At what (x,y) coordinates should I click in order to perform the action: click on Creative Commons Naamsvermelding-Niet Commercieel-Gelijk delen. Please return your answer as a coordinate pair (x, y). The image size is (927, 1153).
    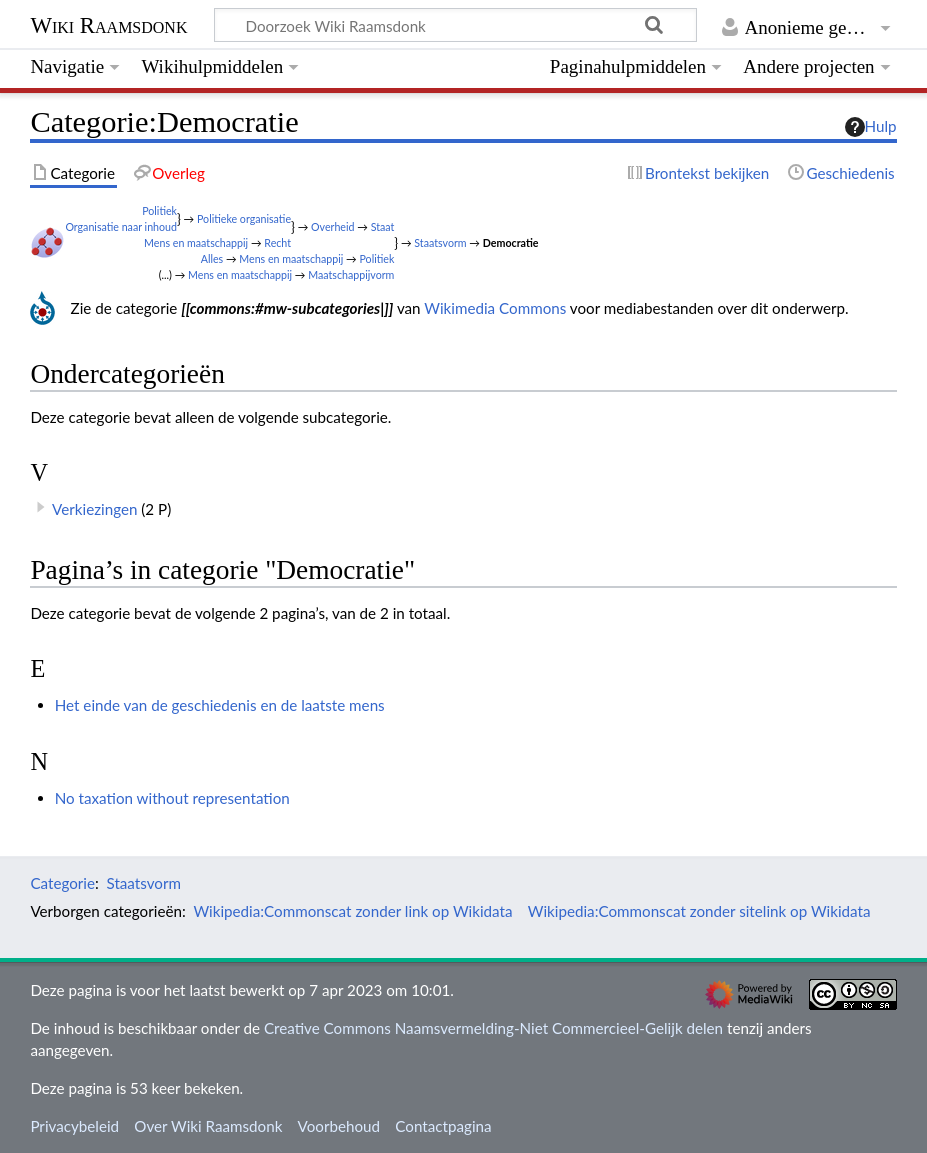
    Looking at the image, I should click on (493, 1028).